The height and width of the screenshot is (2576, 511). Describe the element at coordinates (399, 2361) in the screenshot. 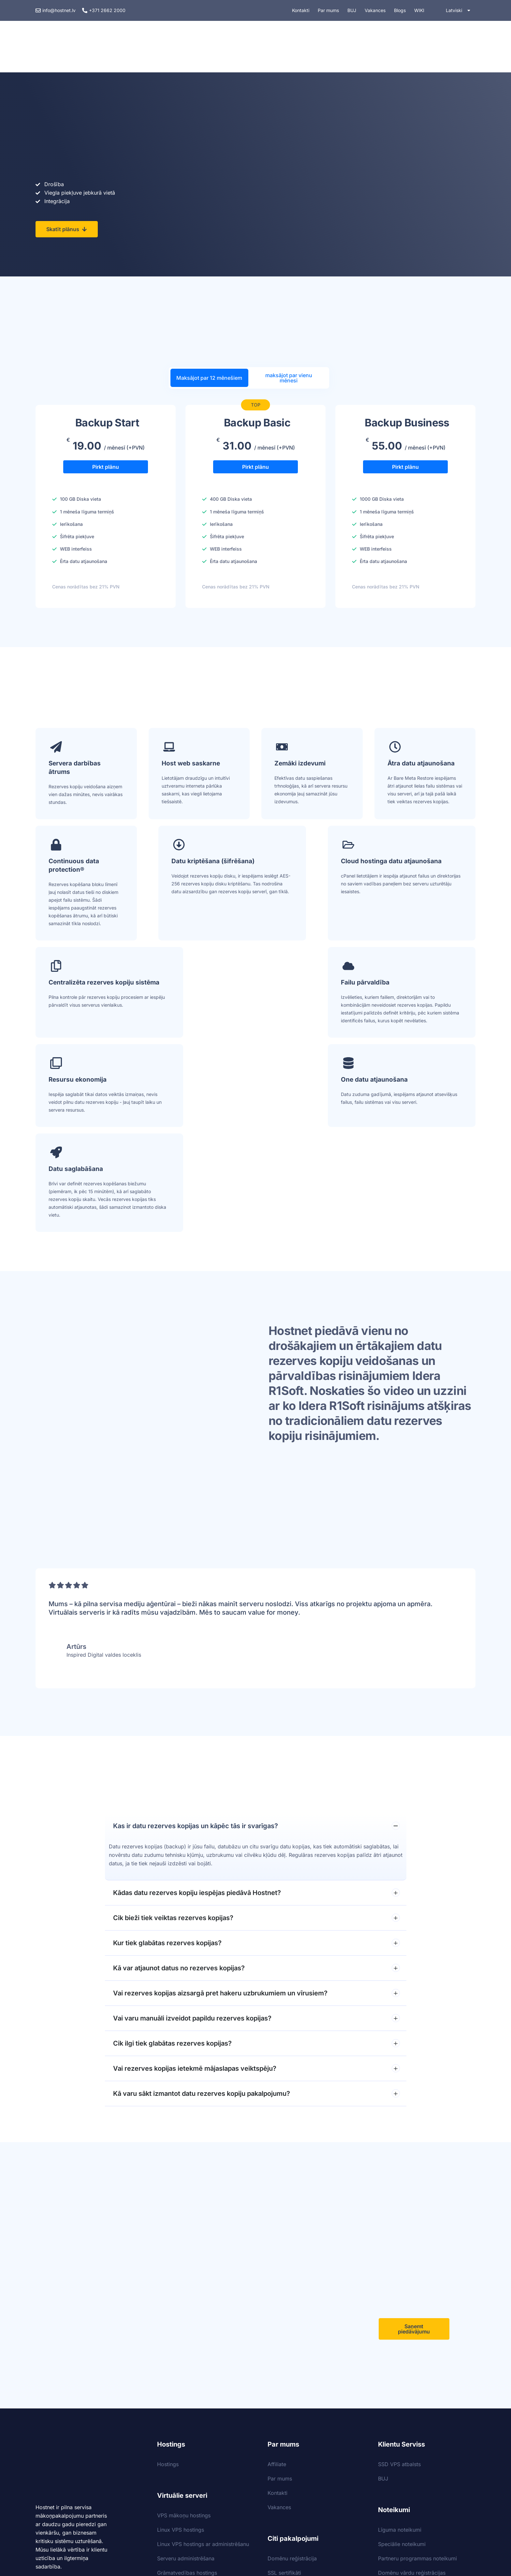

I see `Līguma noteikumi` at that location.